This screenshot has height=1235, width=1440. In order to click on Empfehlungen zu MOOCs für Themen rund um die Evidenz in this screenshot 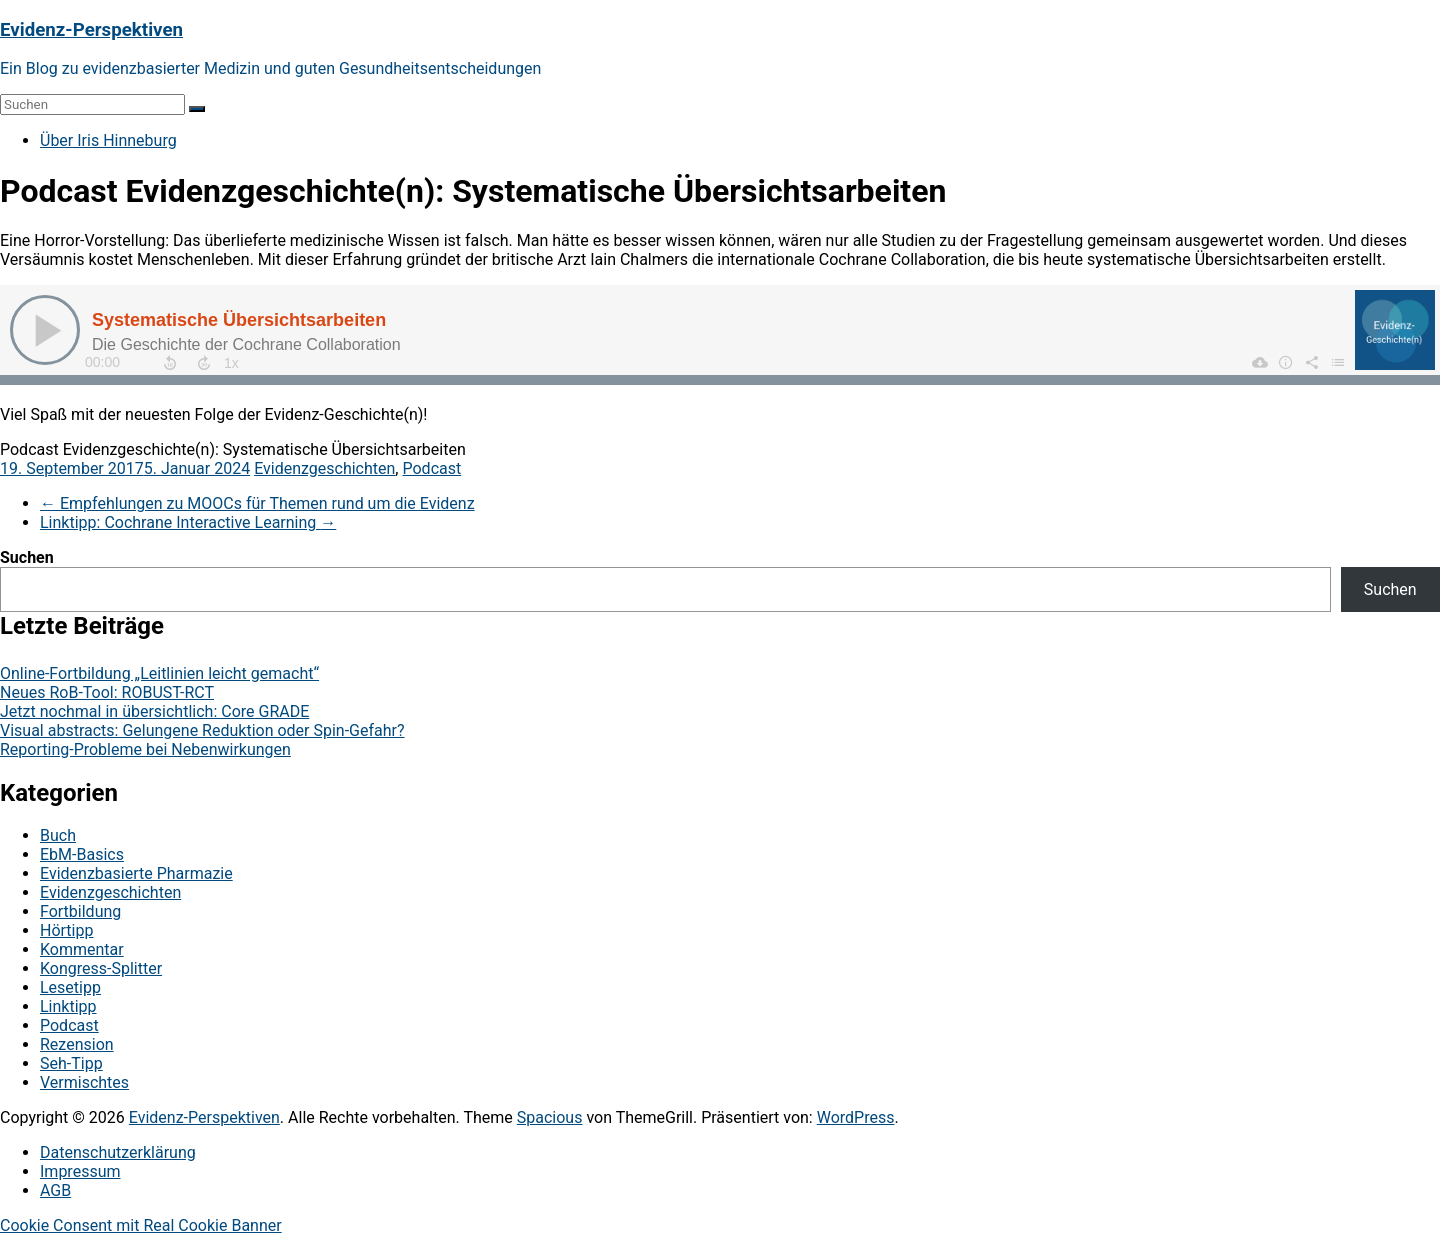, I will do `click(257, 503)`.